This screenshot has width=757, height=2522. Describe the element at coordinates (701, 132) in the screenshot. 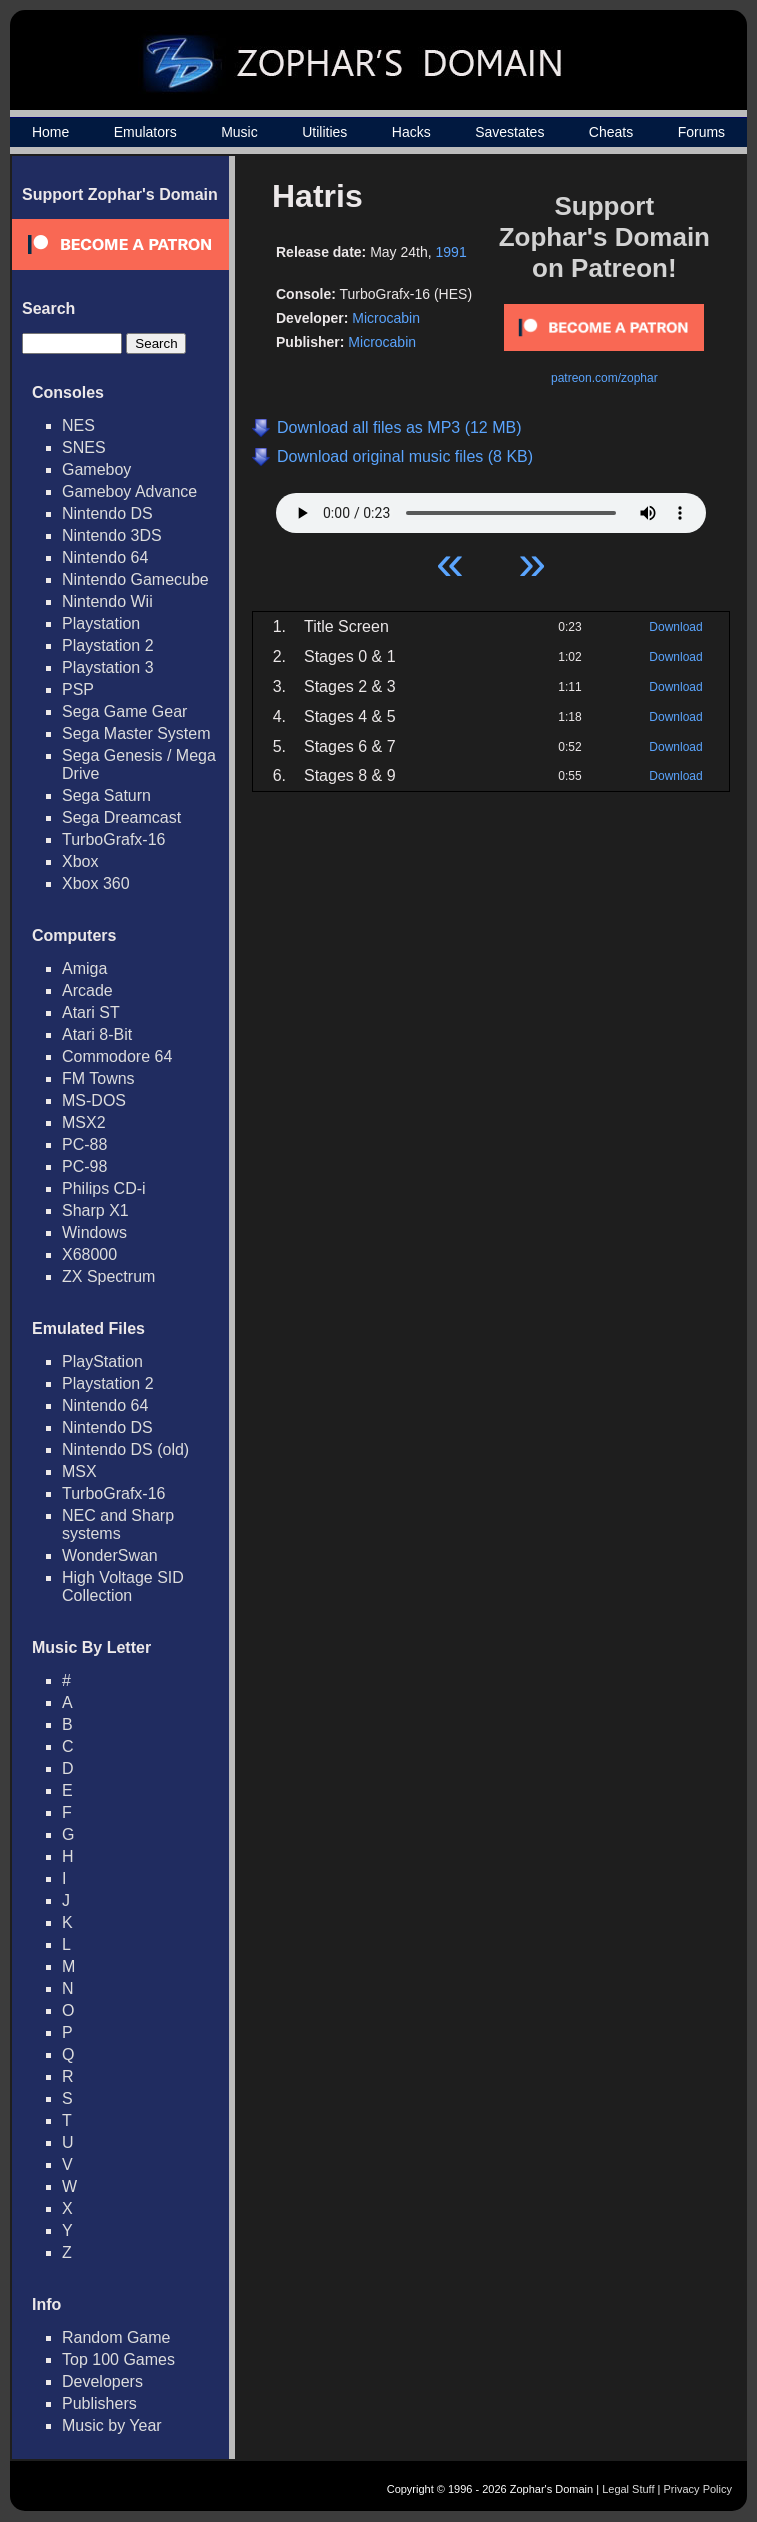

I see `Forums` at that location.